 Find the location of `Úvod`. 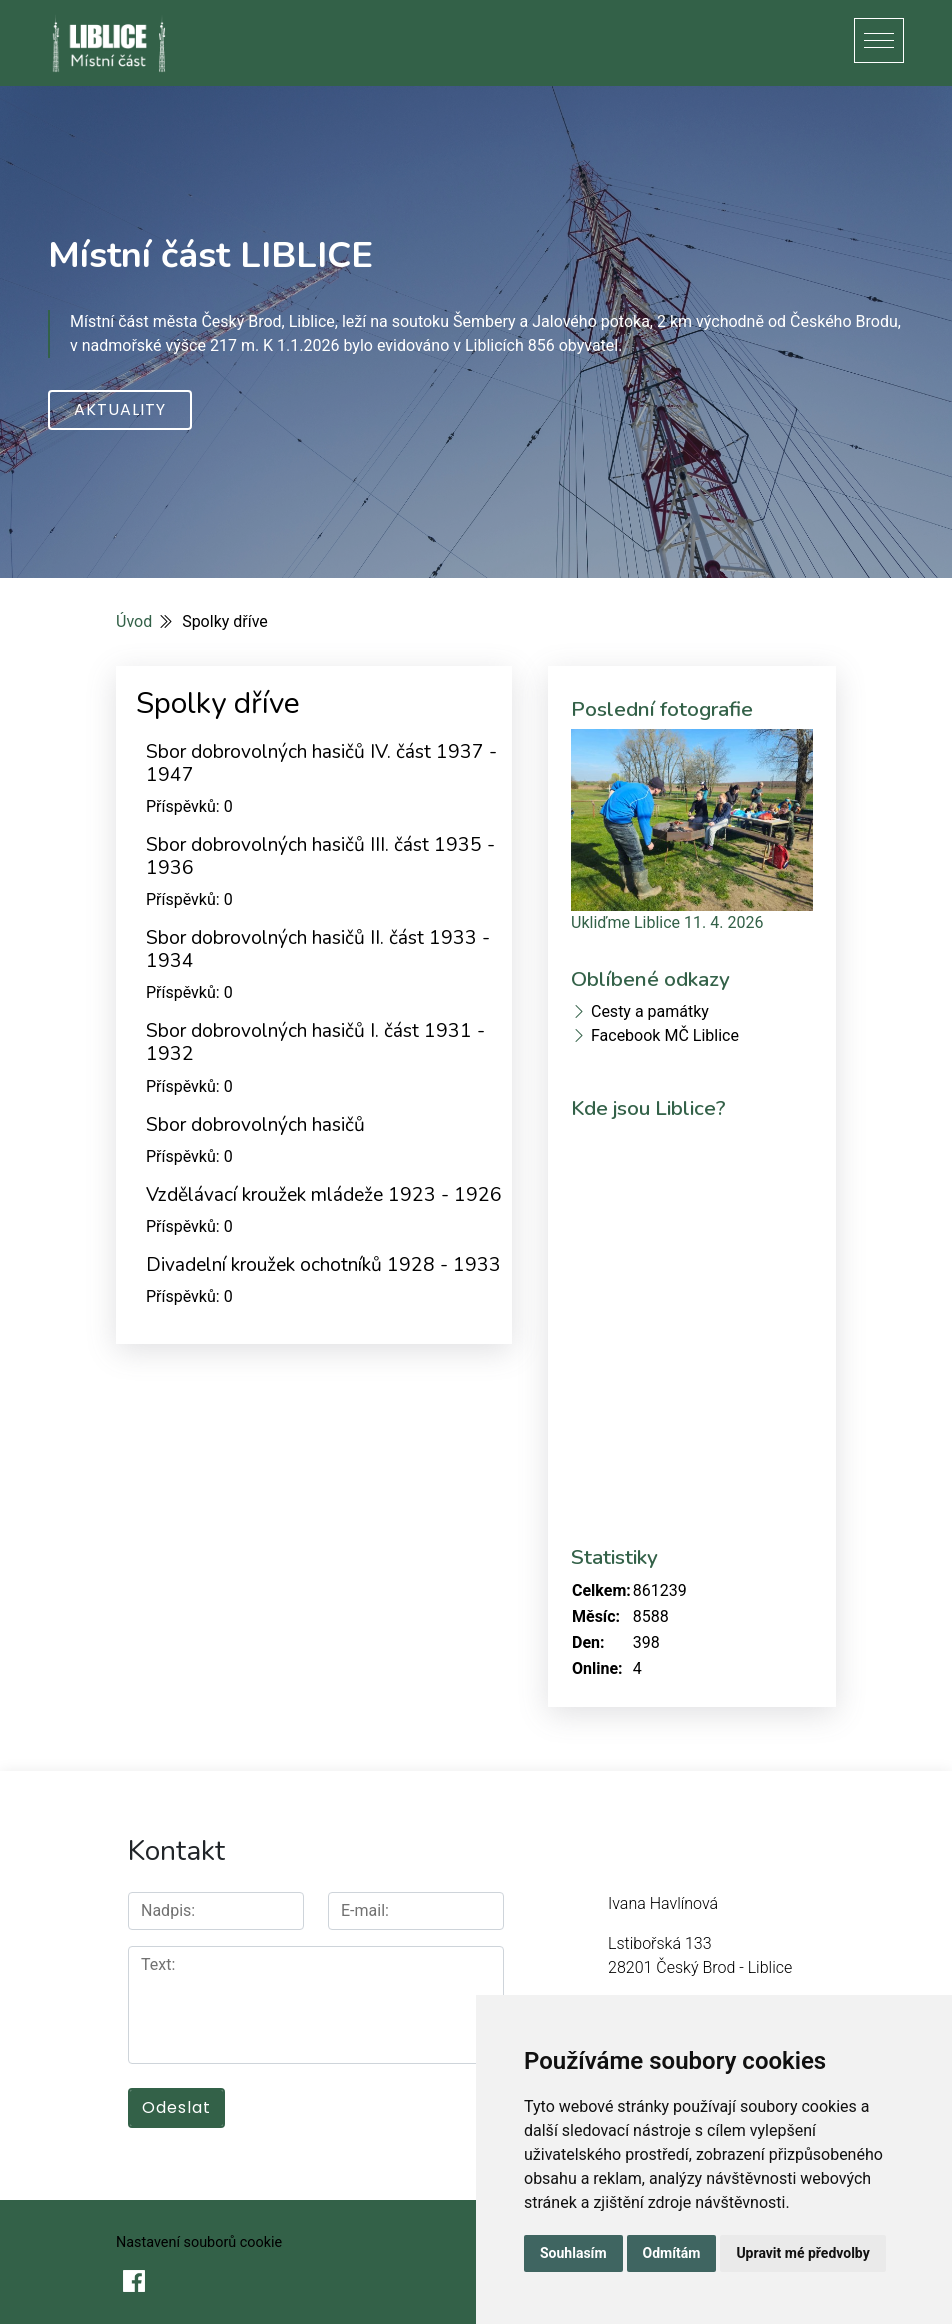

Úvod is located at coordinates (134, 621).